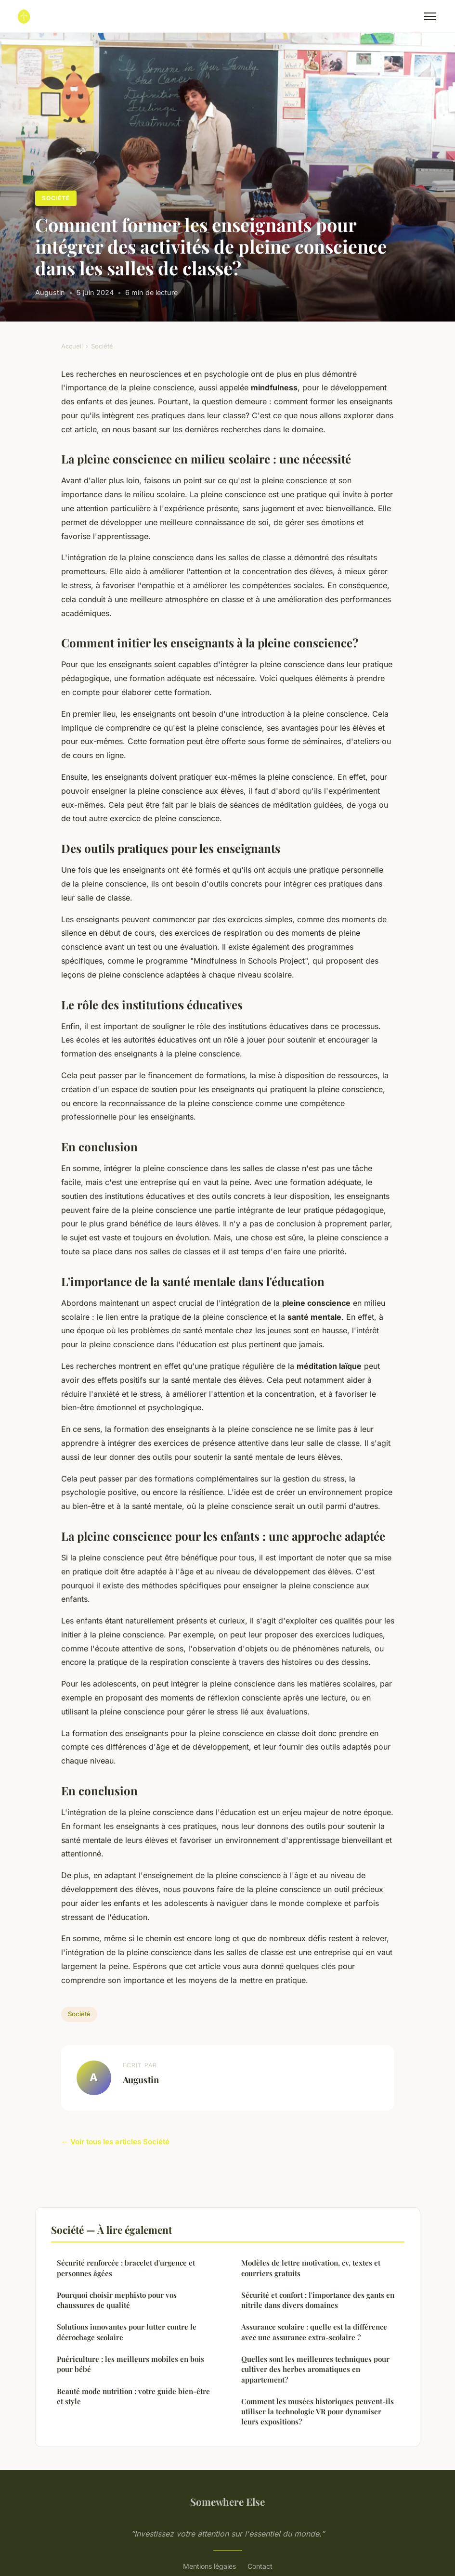 Image resolution: width=455 pixels, height=2576 pixels. I want to click on Accueil, so click(72, 346).